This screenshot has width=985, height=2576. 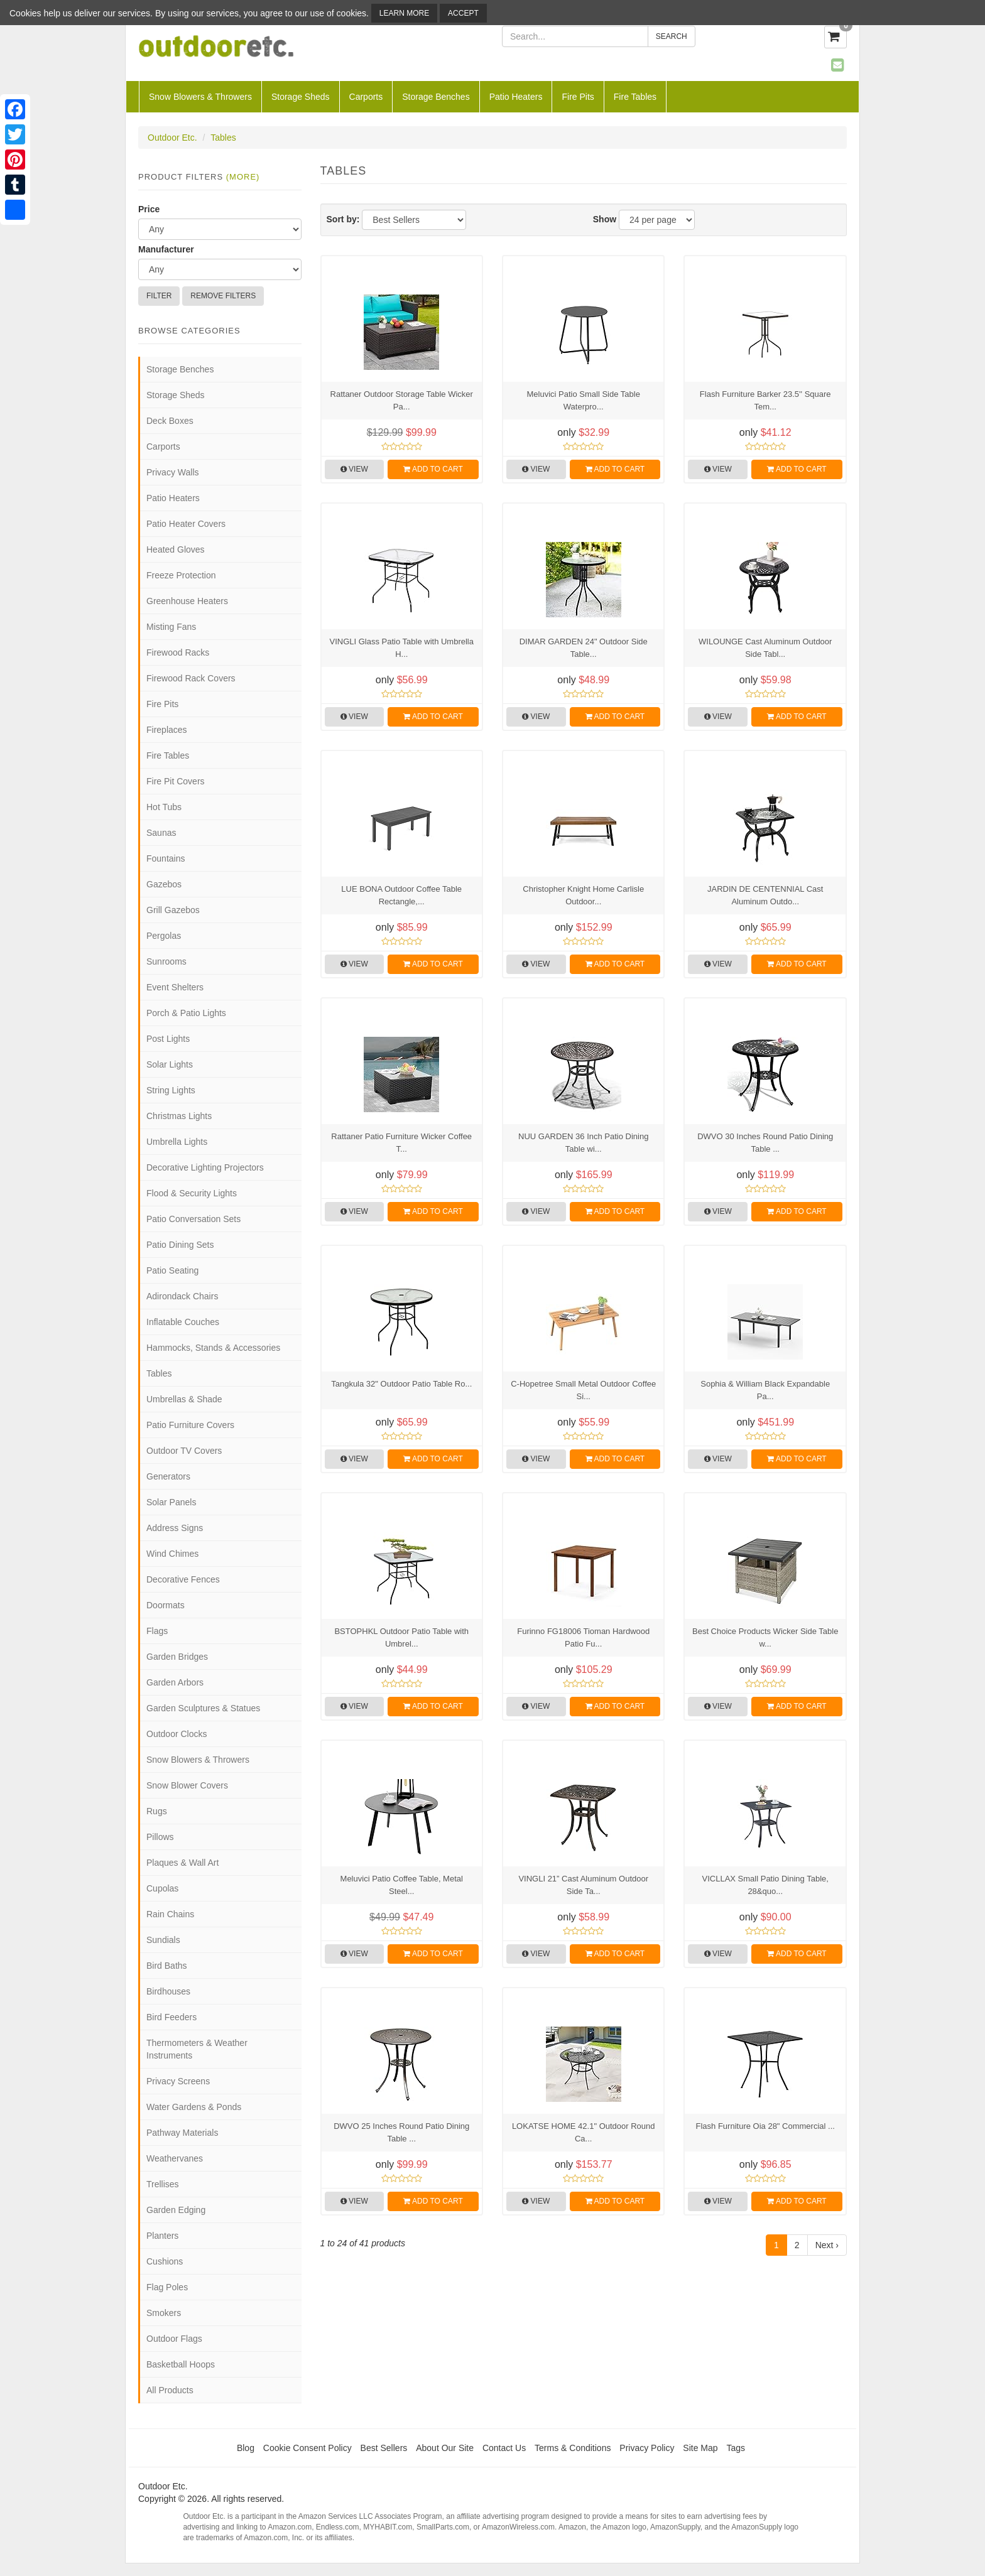 I want to click on Trellises, so click(x=162, y=2184).